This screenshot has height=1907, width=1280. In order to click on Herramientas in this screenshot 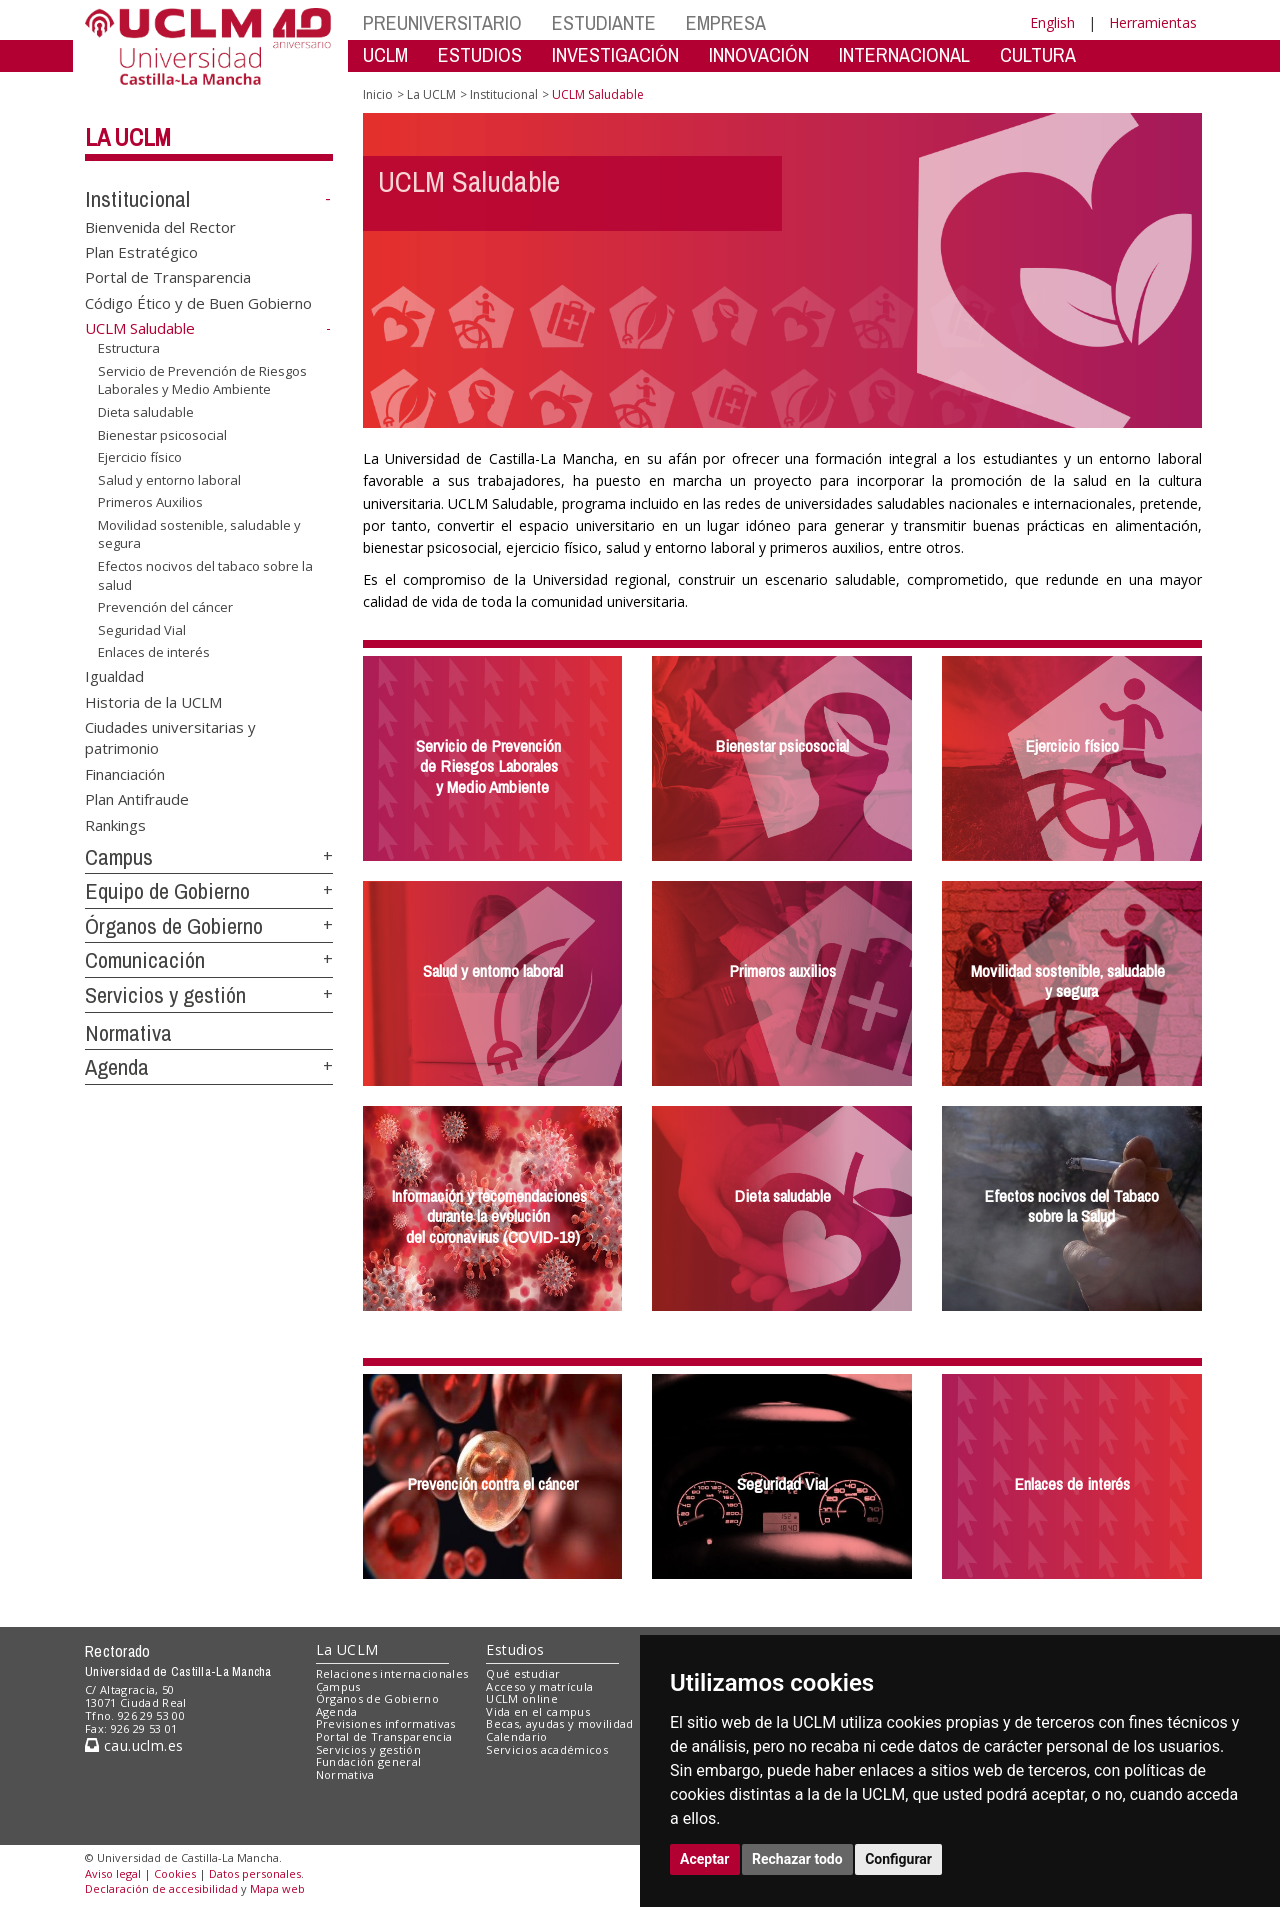, I will do `click(1153, 22)`.